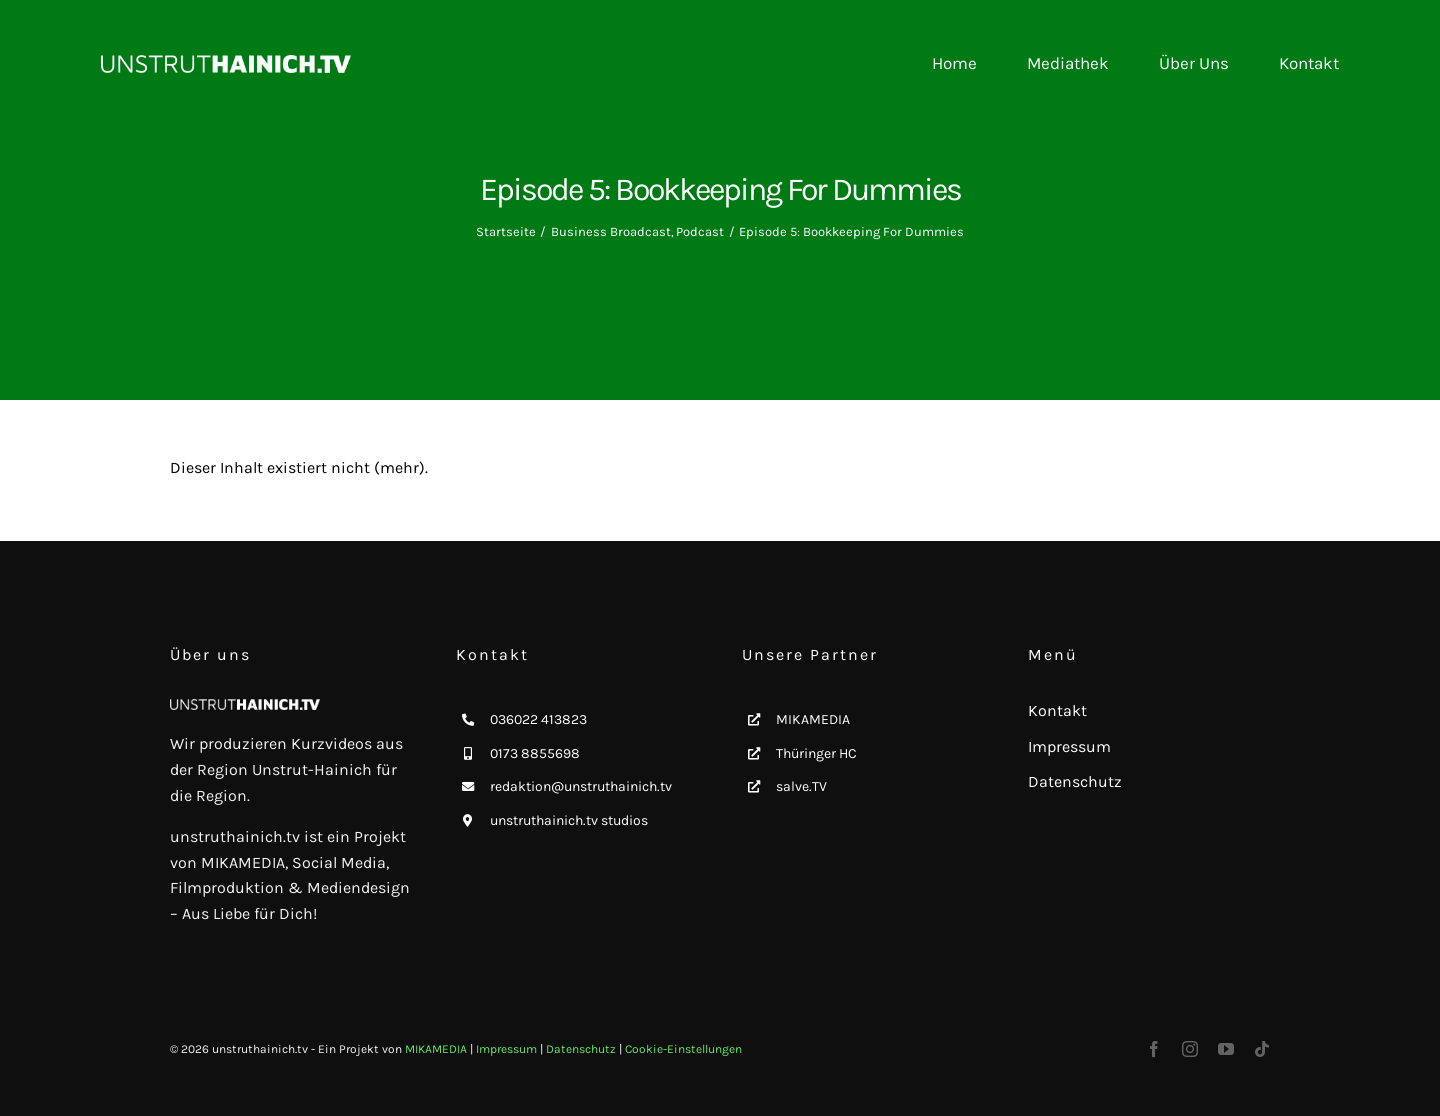 The width and height of the screenshot is (1440, 1116). I want to click on [facebook], so click(1154, 1049).